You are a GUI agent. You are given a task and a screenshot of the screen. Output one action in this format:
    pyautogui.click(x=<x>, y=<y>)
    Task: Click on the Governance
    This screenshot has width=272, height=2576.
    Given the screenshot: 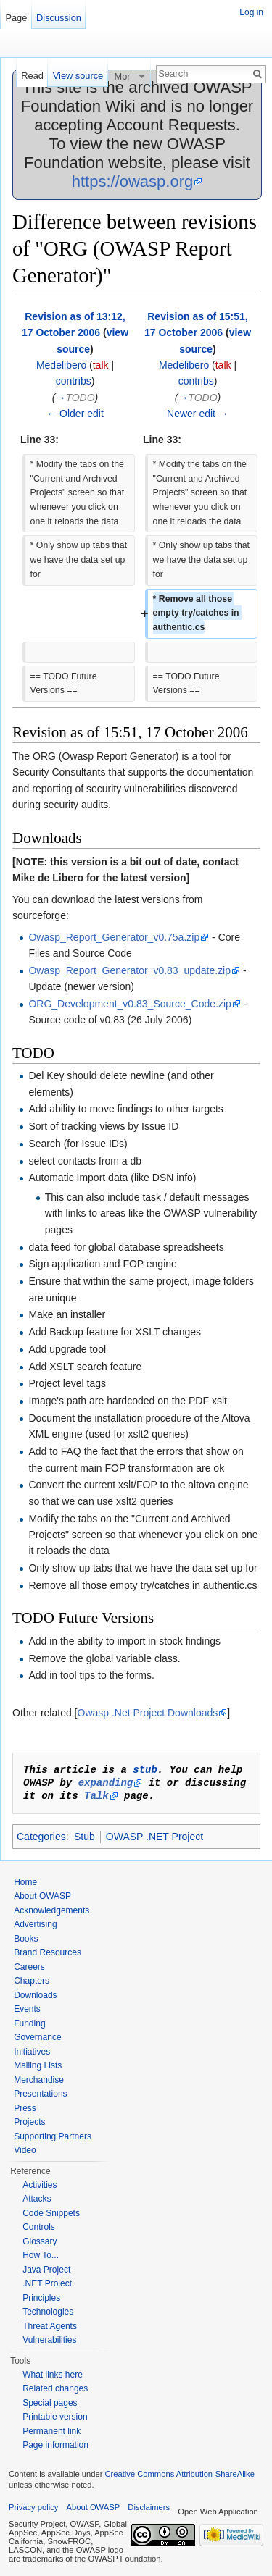 What is the action you would take?
    pyautogui.click(x=37, y=2037)
    